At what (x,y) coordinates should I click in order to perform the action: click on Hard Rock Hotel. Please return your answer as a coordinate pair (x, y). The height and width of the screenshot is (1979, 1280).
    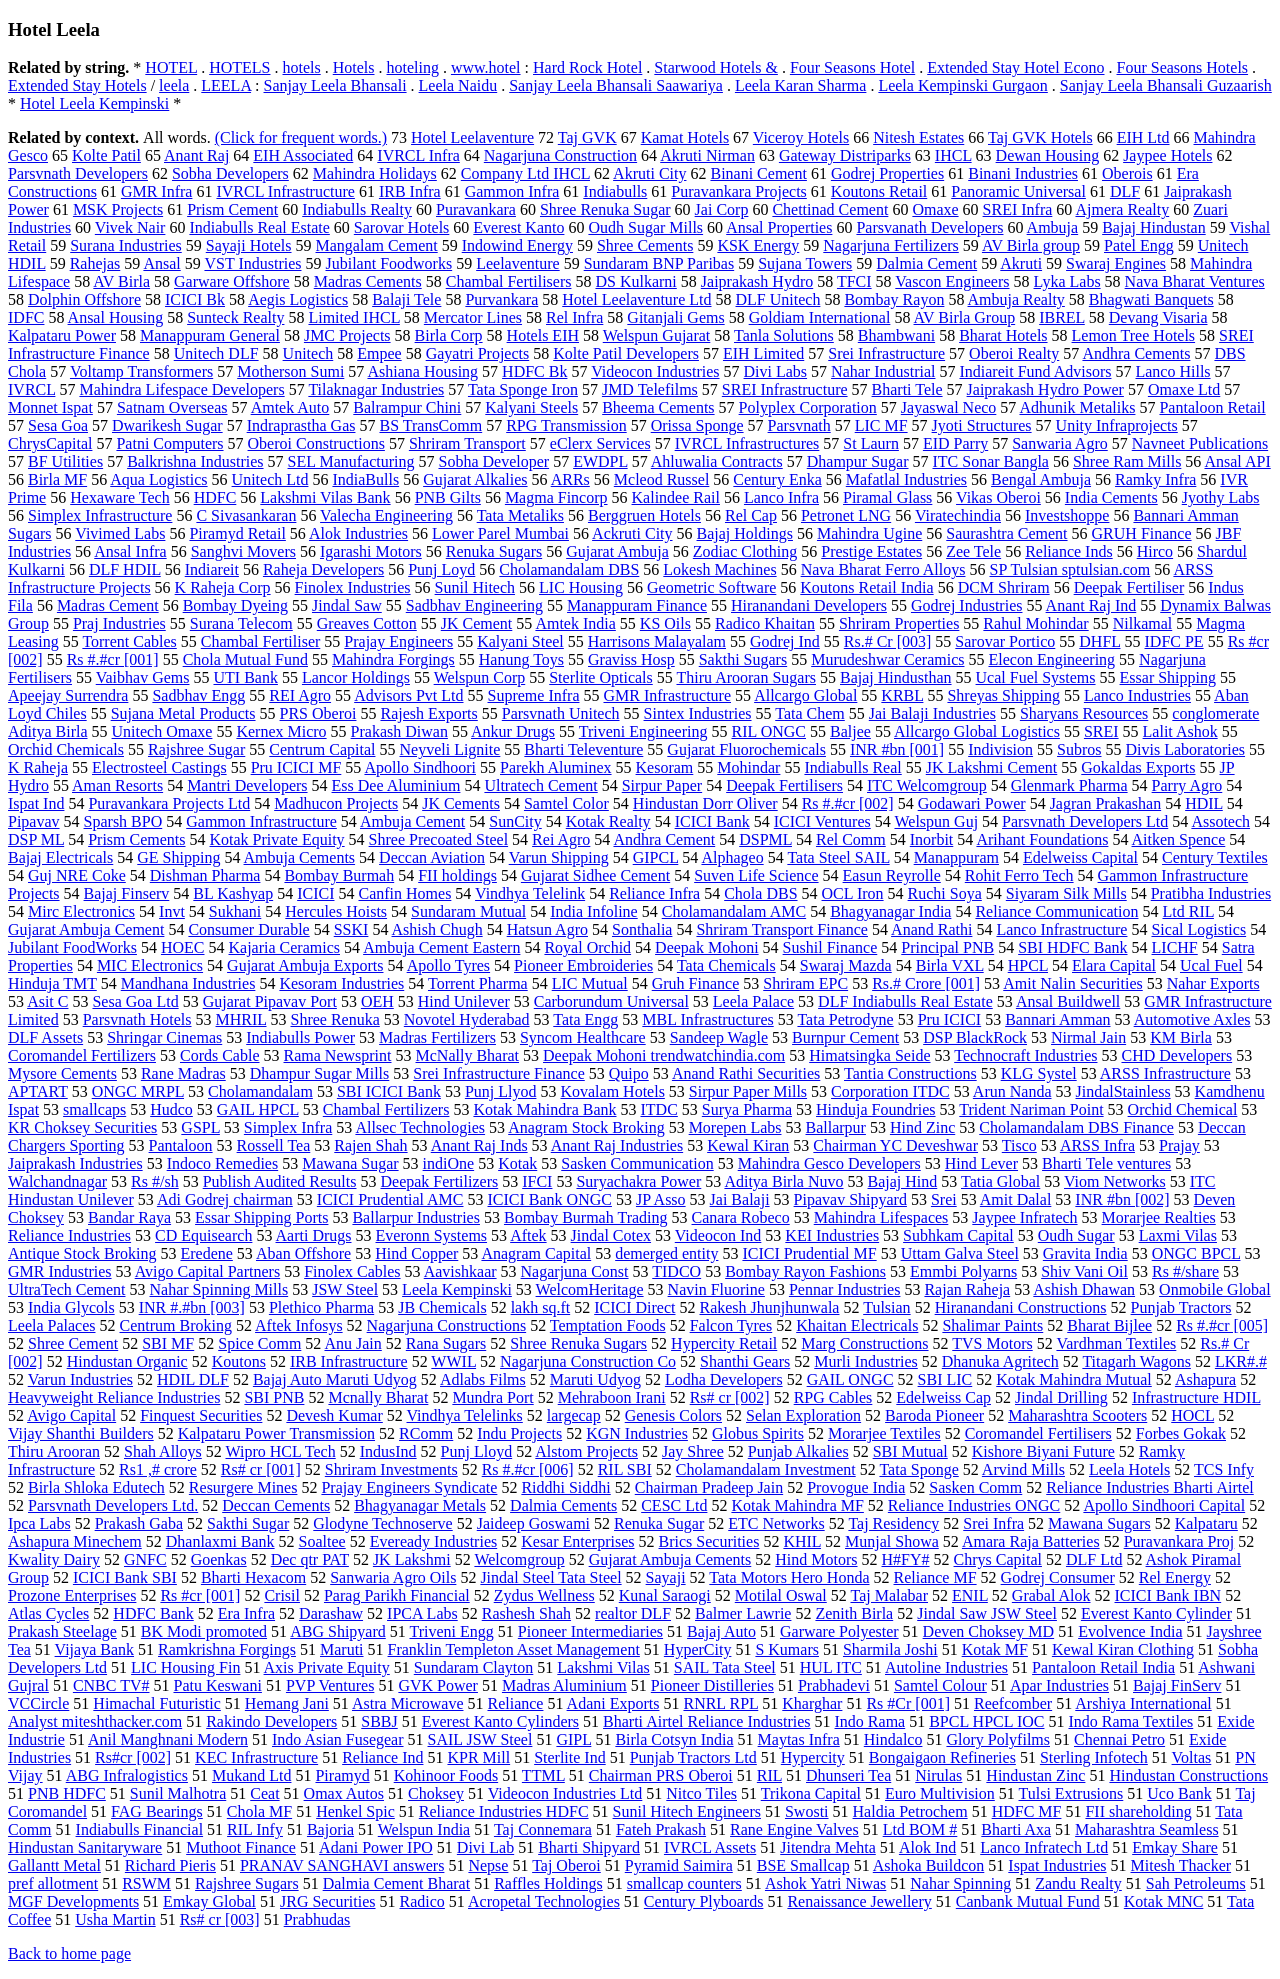
    Looking at the image, I should click on (587, 67).